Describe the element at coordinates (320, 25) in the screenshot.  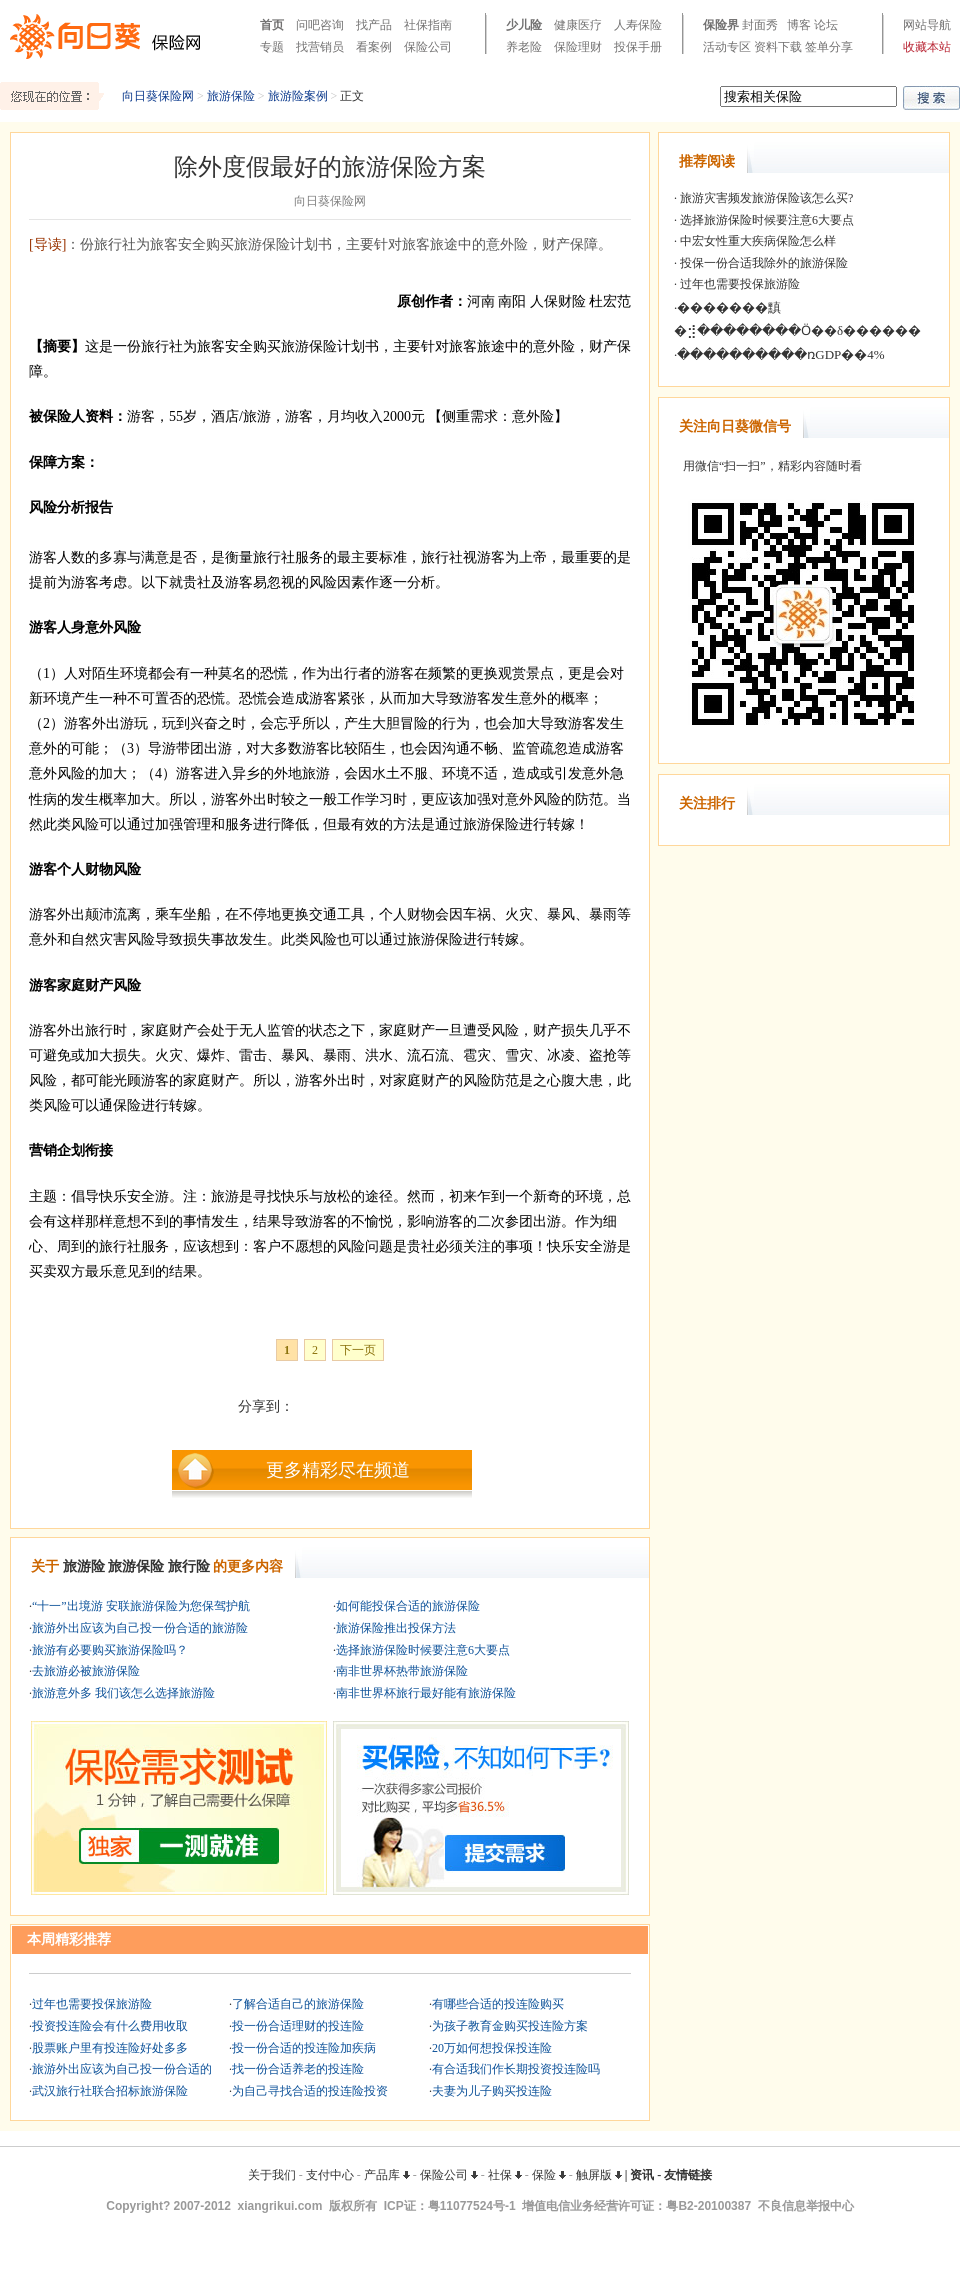
I see `问吧咨询` at that location.